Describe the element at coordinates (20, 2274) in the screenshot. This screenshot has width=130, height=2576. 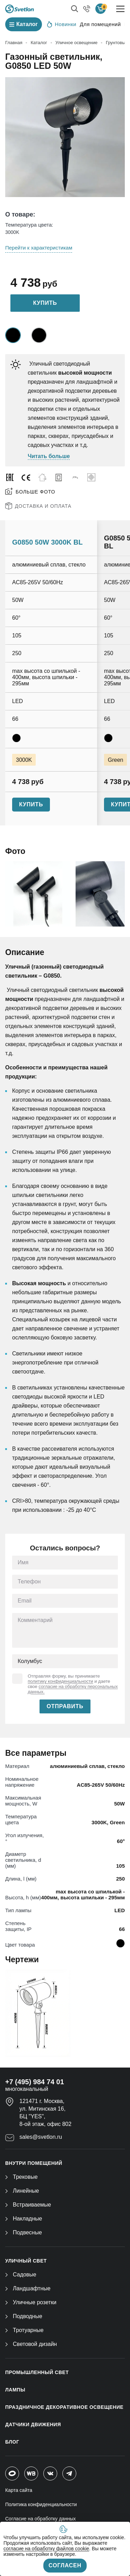
I see `Садовые` at that location.